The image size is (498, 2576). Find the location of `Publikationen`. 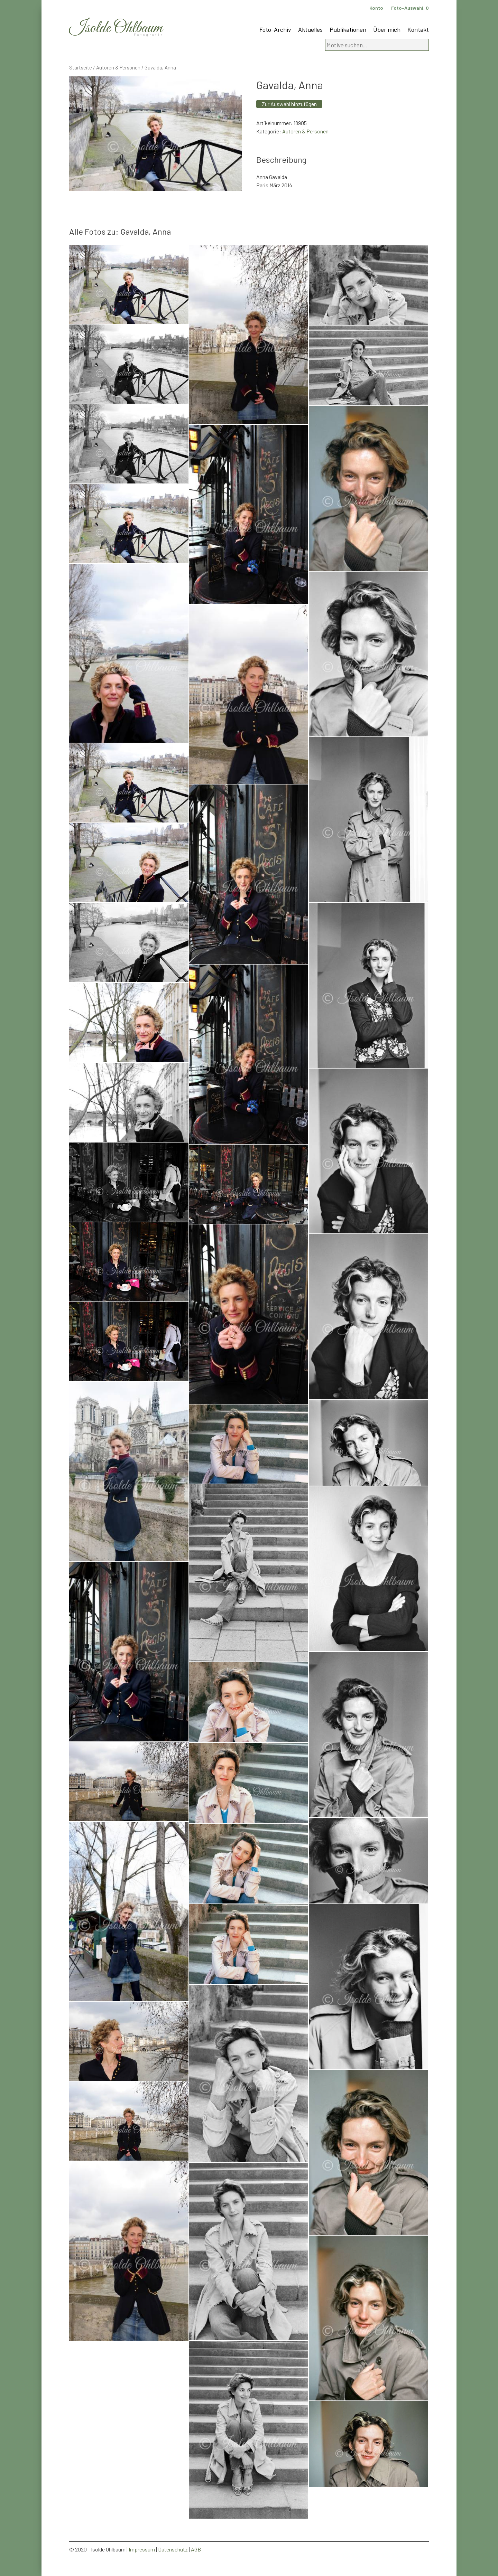

Publikationen is located at coordinates (348, 29).